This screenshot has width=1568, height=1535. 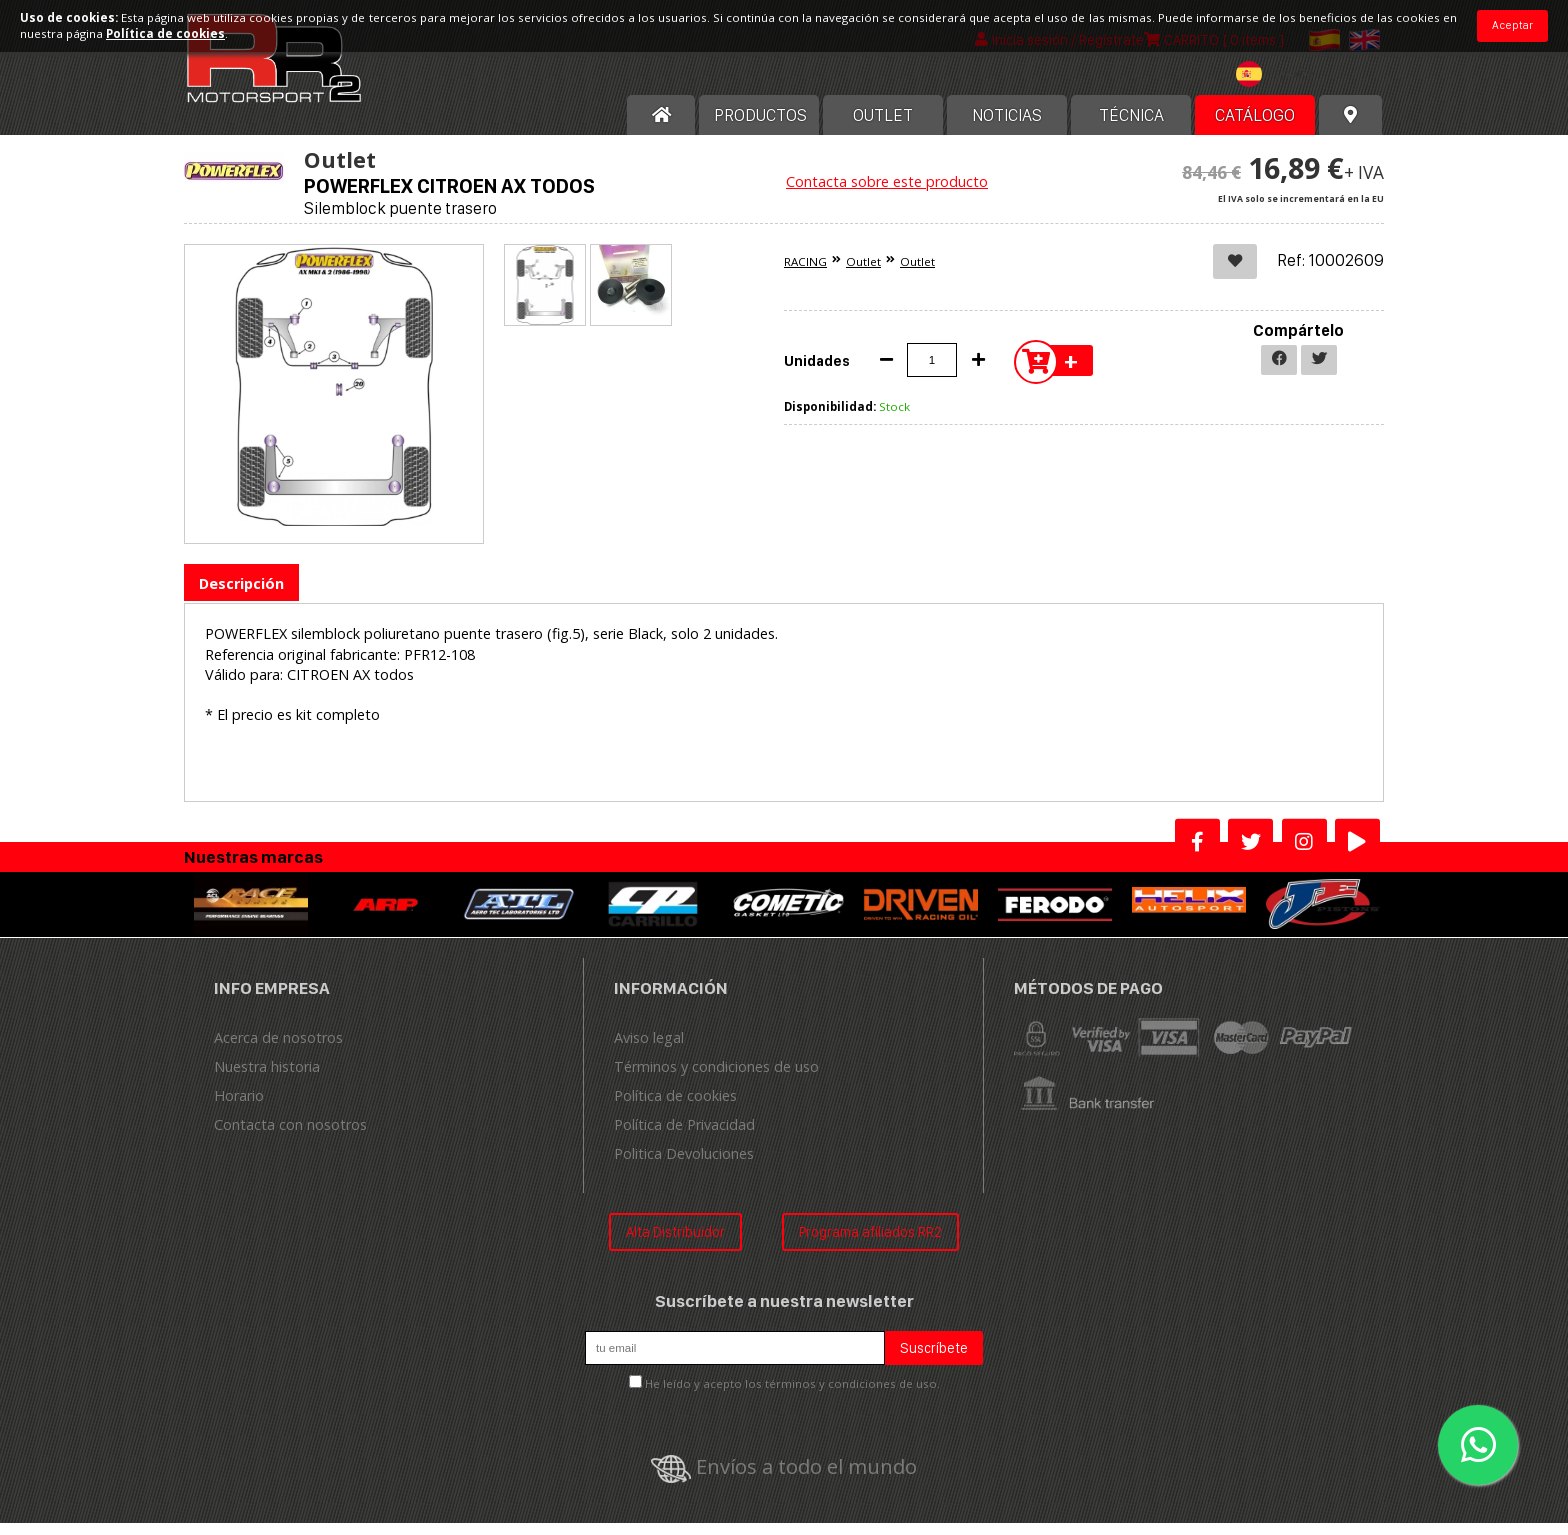 I want to click on He leído y acepto los términos y condiciones de uso., so click(x=792, y=1395).